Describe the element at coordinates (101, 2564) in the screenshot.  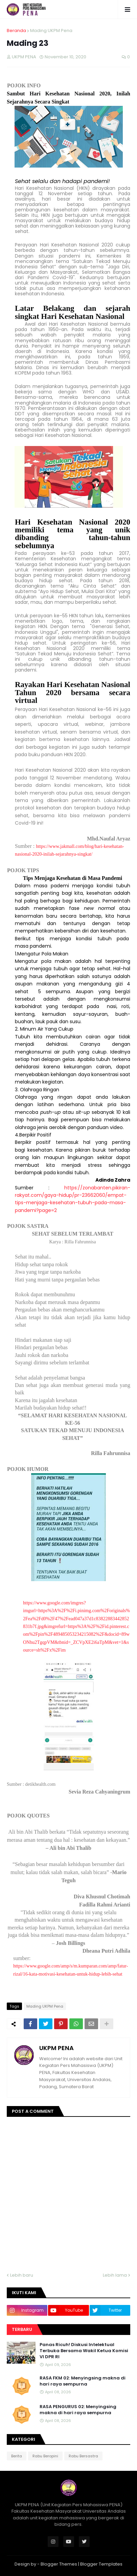
I see `Blogger Templates` at that location.